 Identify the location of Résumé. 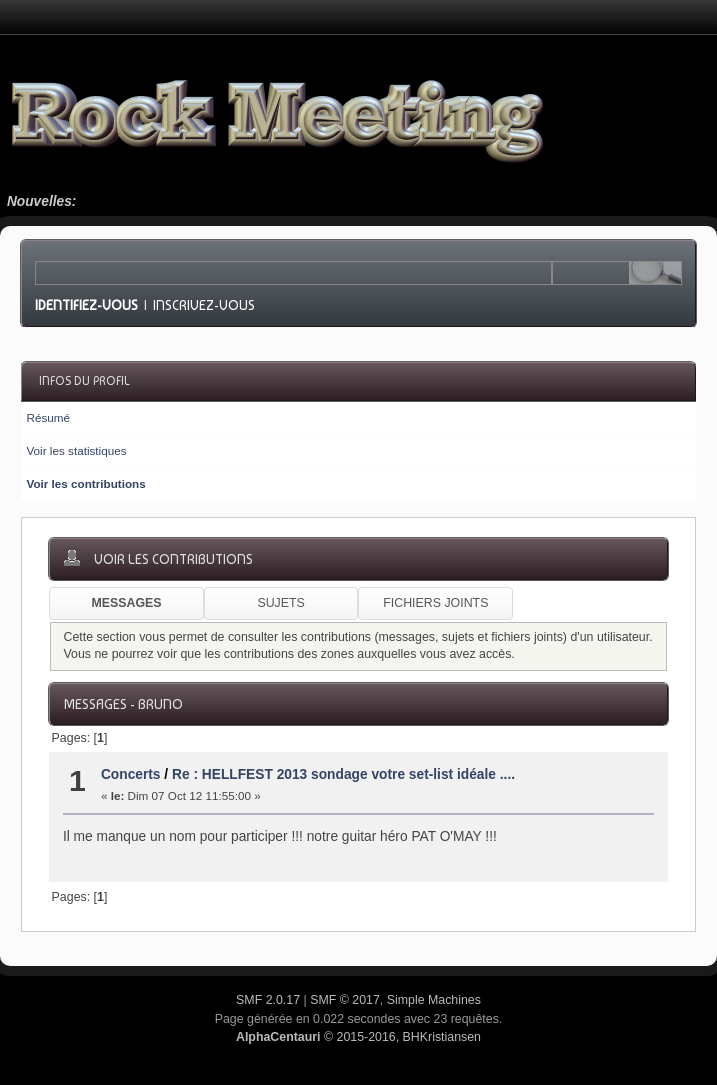
(48, 417).